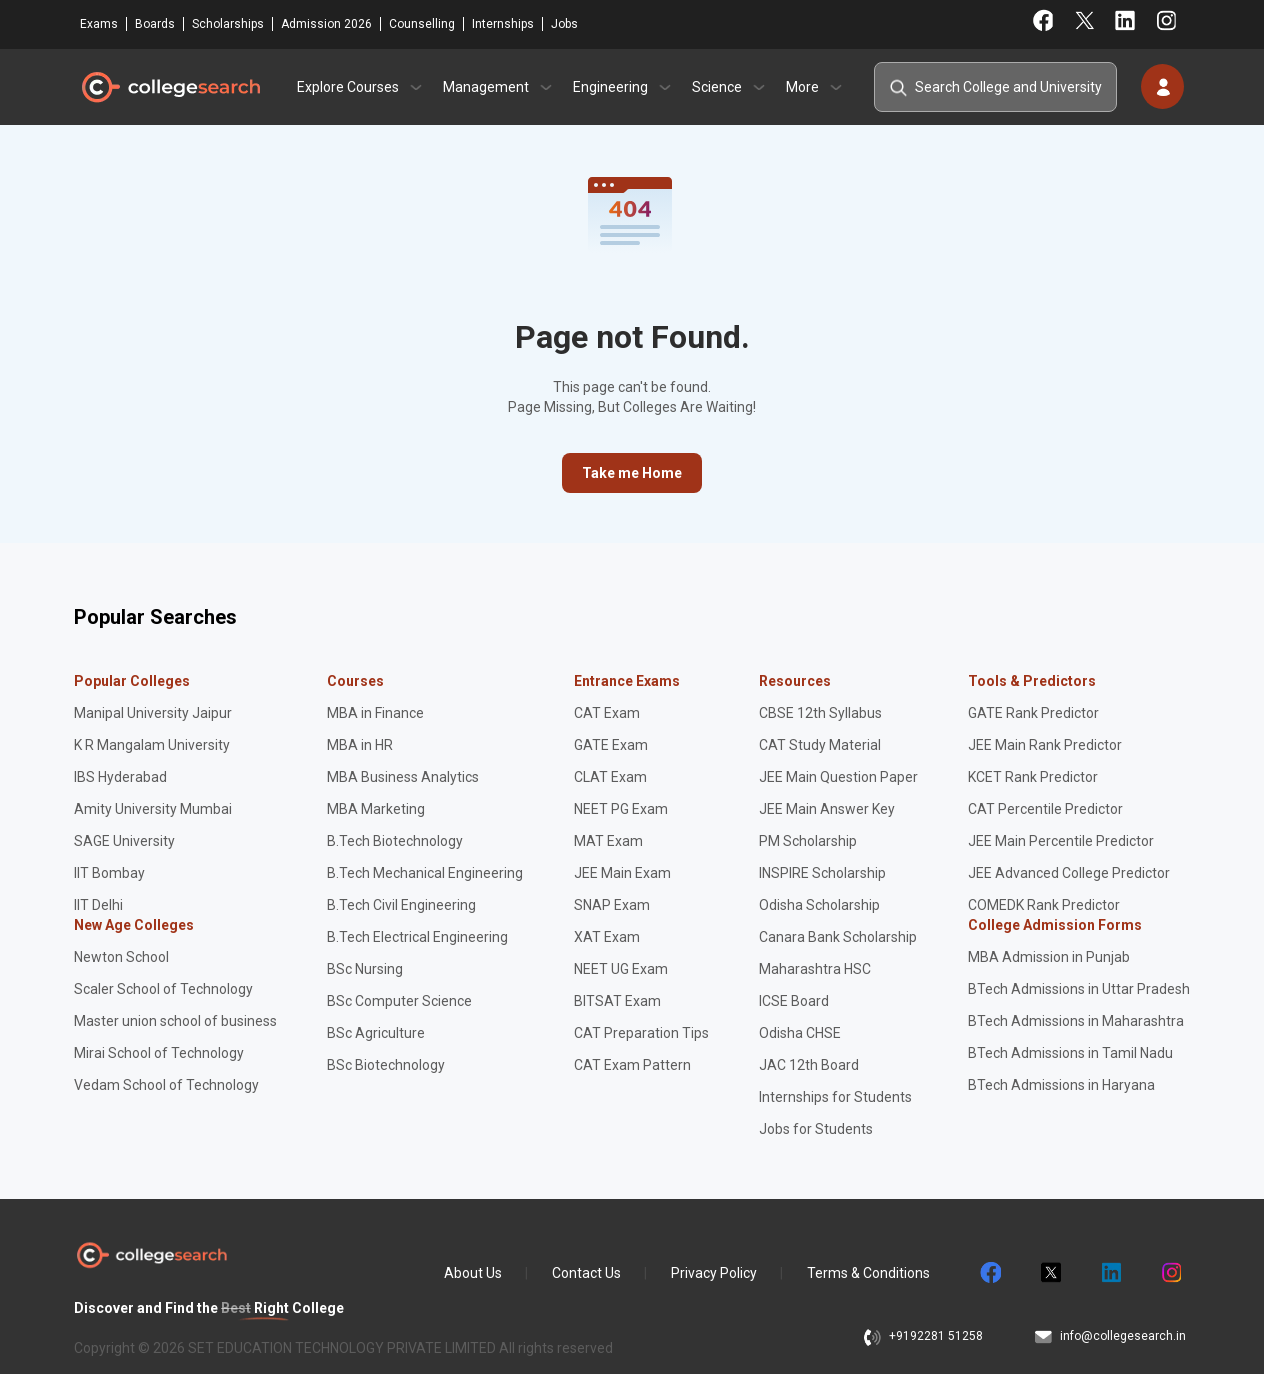 The width and height of the screenshot is (1264, 1374). Describe the element at coordinates (586, 1273) in the screenshot. I see `Contact Us` at that location.